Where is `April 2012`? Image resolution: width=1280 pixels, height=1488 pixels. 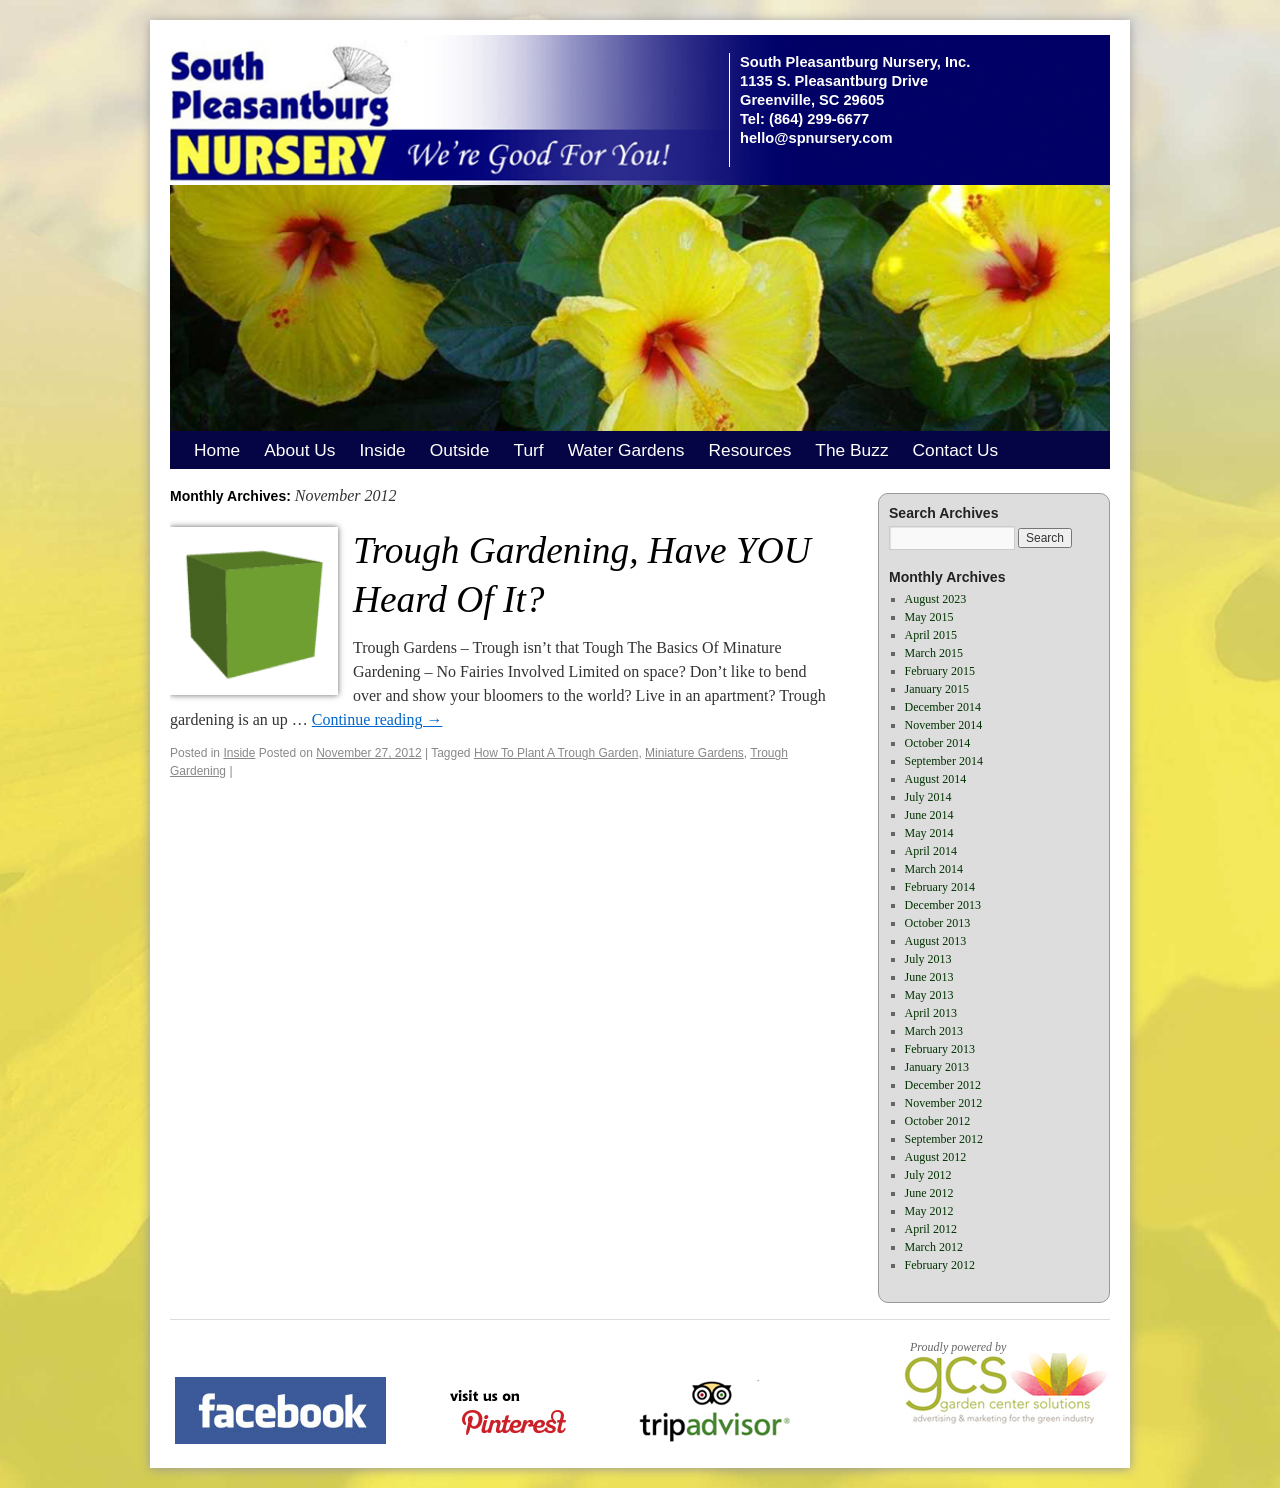 April 2012 is located at coordinates (931, 1229).